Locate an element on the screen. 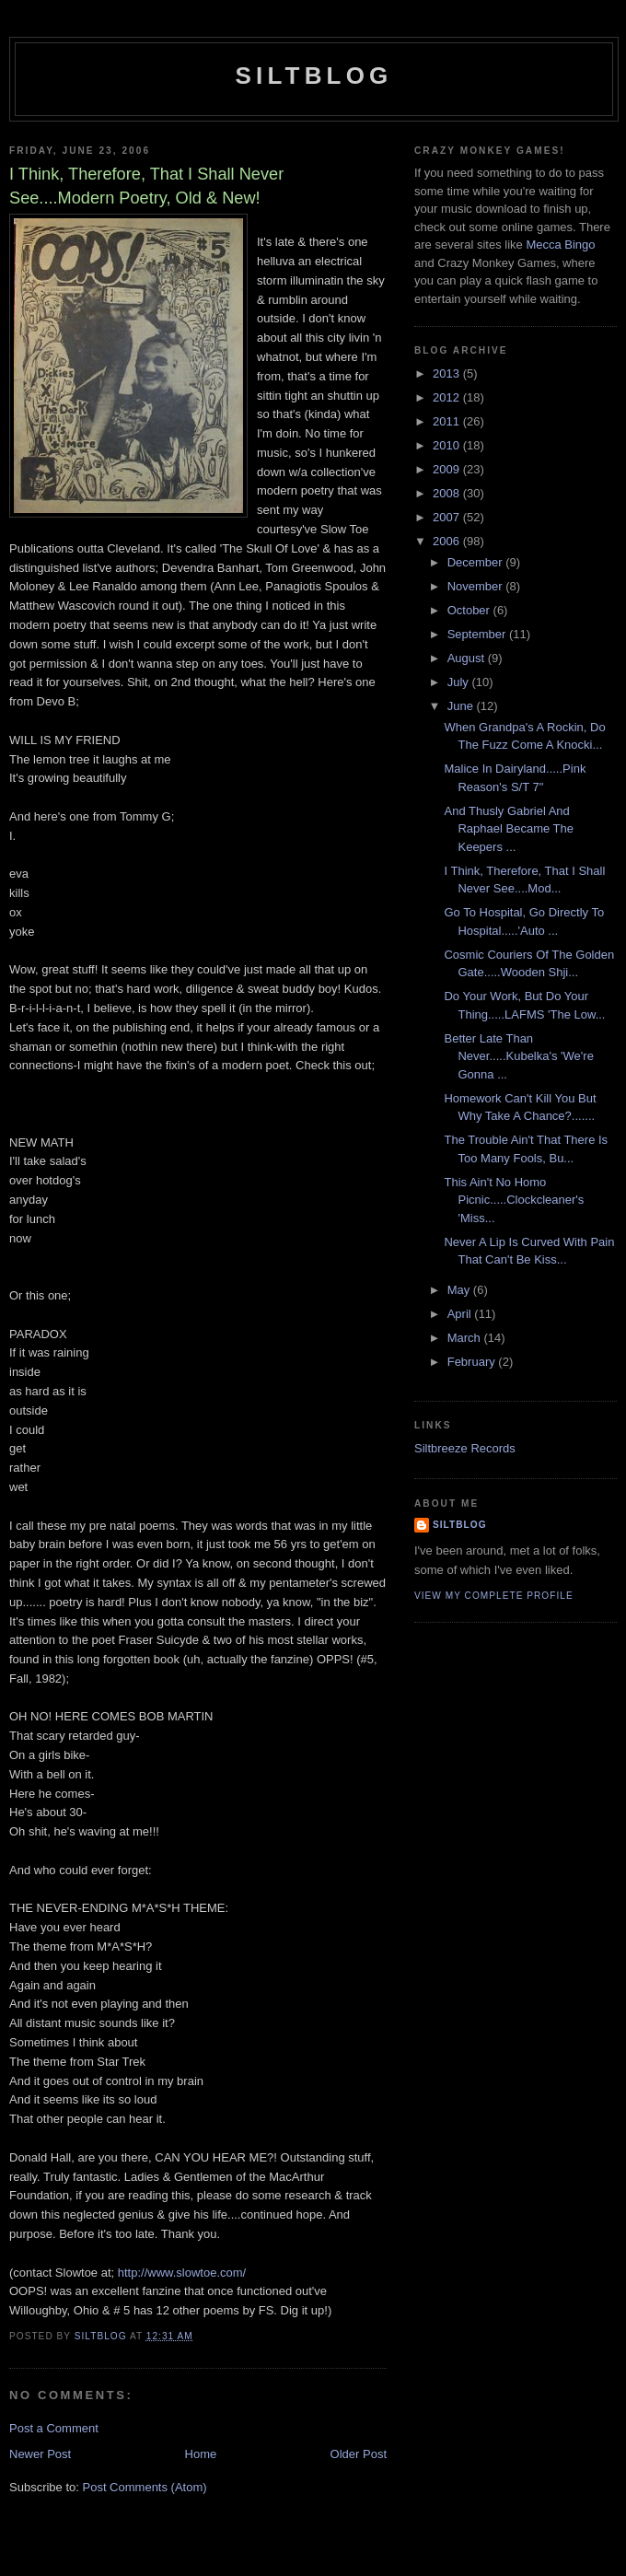 This screenshot has height=2576, width=626. May is located at coordinates (460, 1290).